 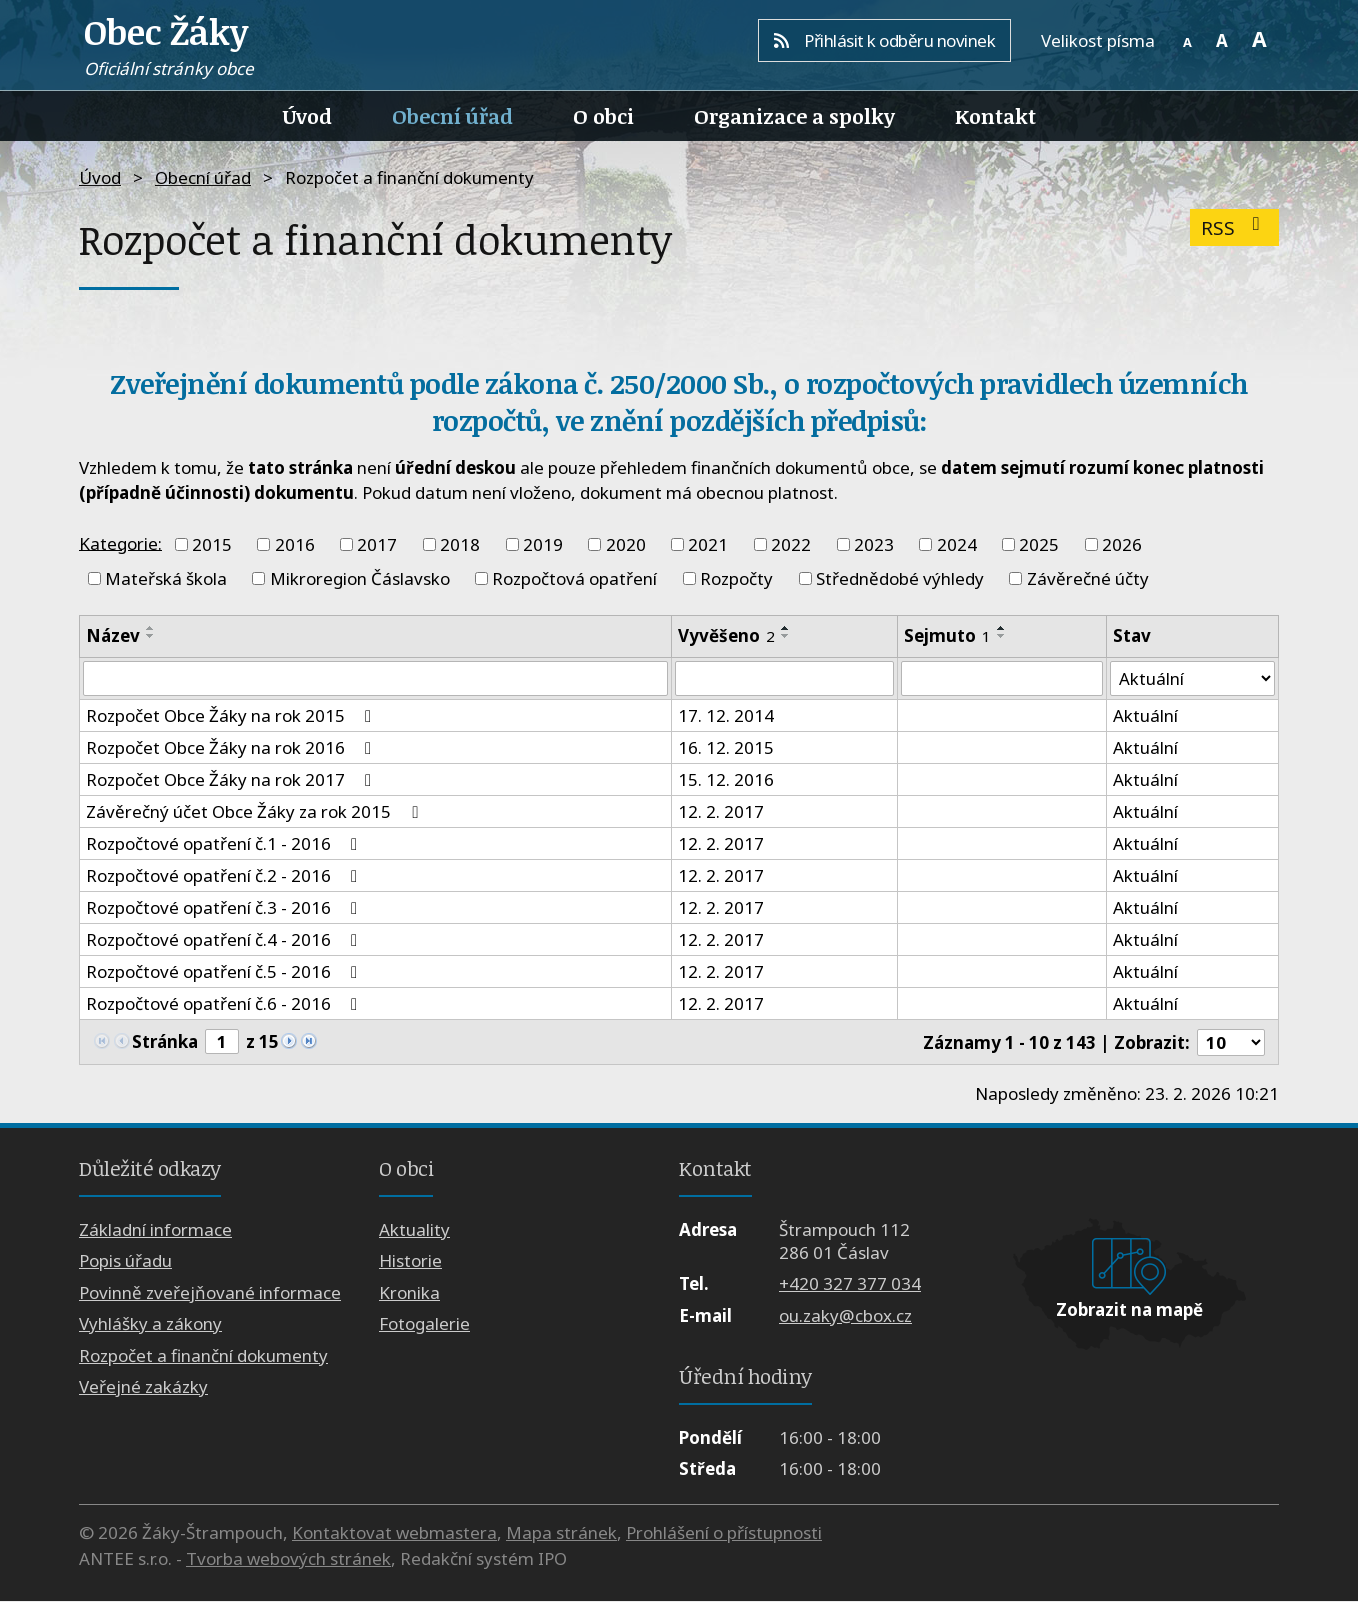 What do you see at coordinates (225, 940) in the screenshot?
I see `Rozpočtové opatření č.4 - 2016` at bounding box center [225, 940].